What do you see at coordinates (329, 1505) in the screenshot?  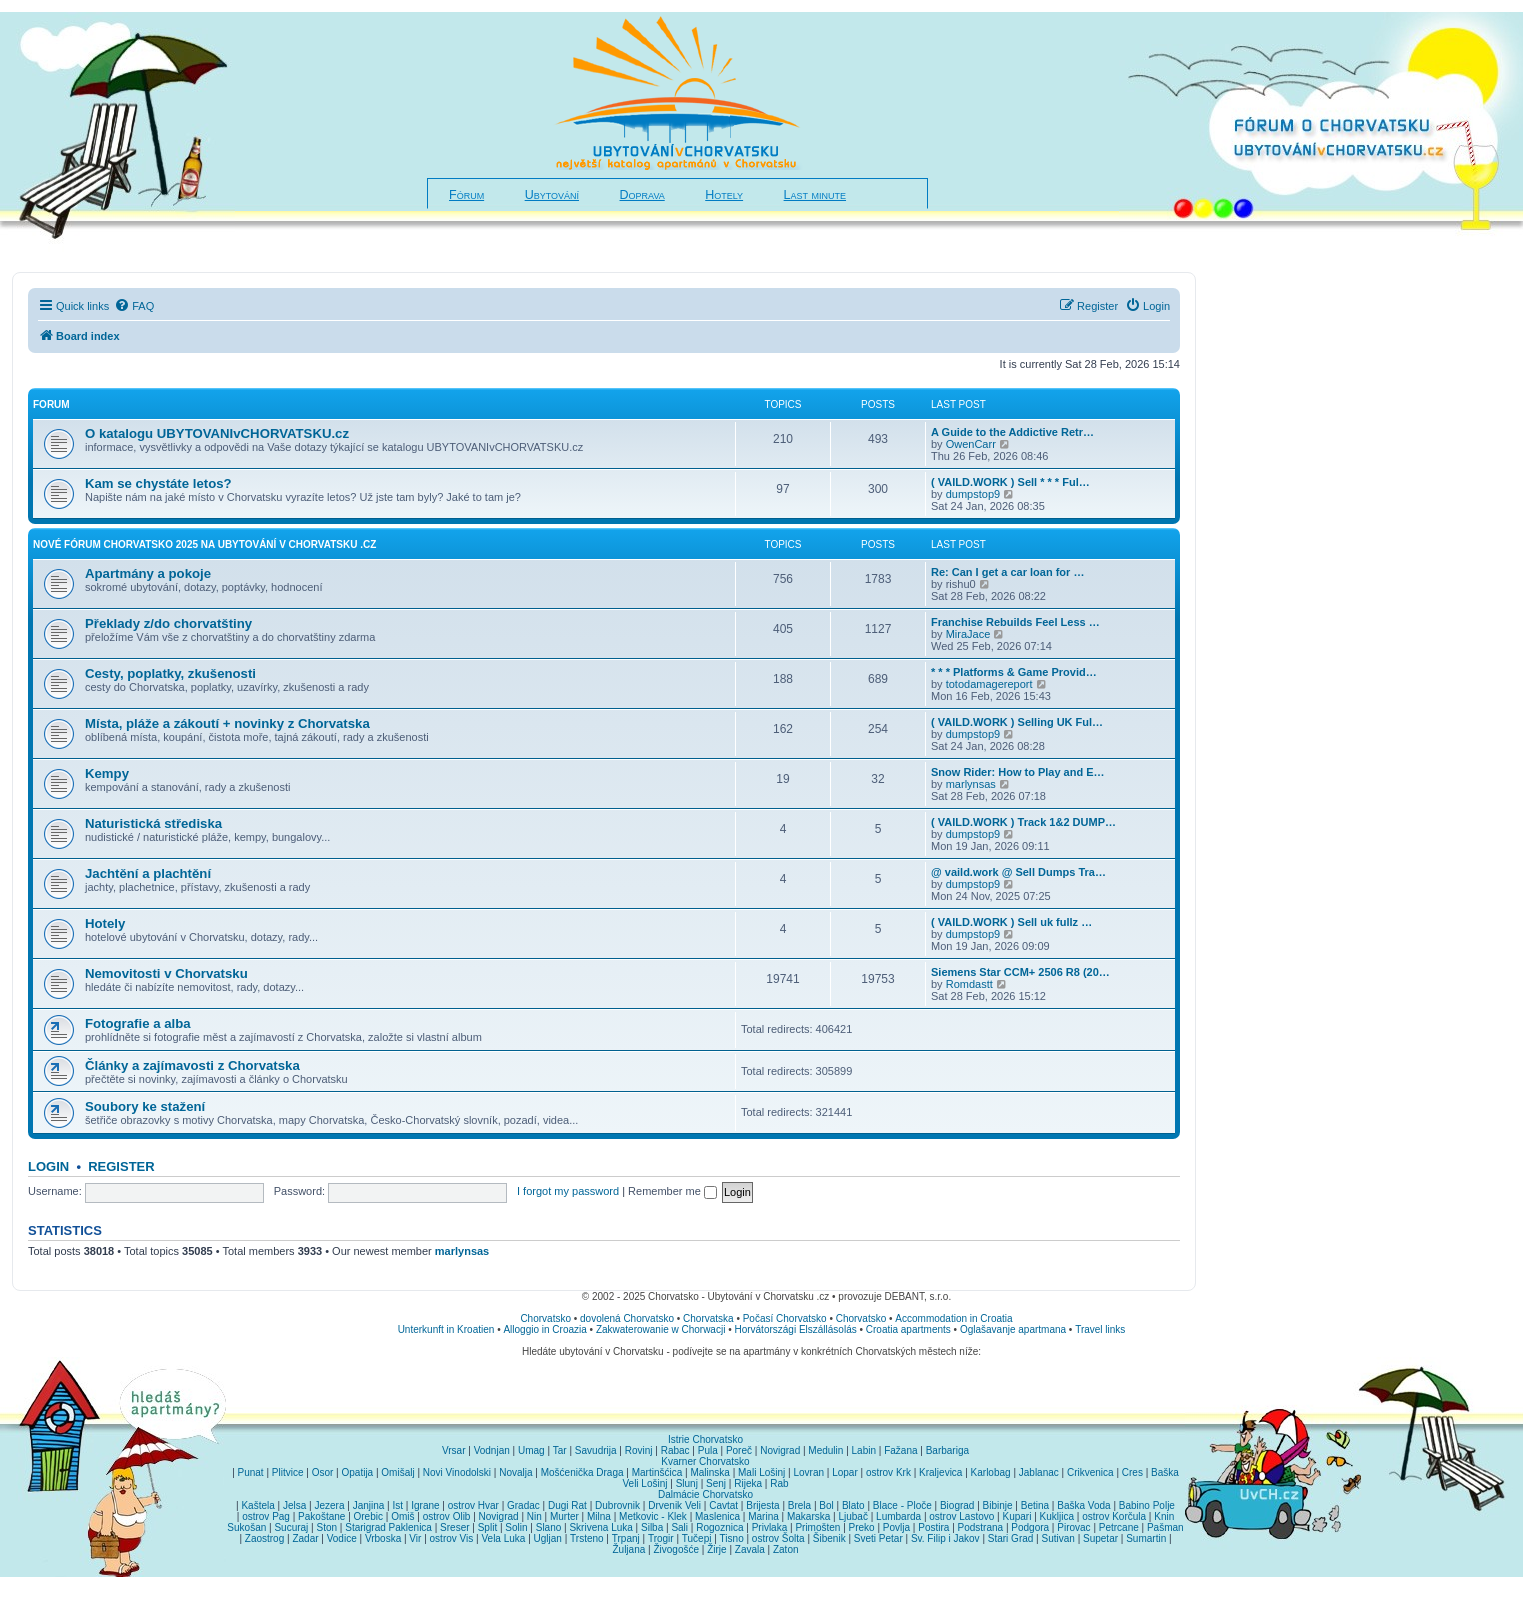 I see `Jezera` at bounding box center [329, 1505].